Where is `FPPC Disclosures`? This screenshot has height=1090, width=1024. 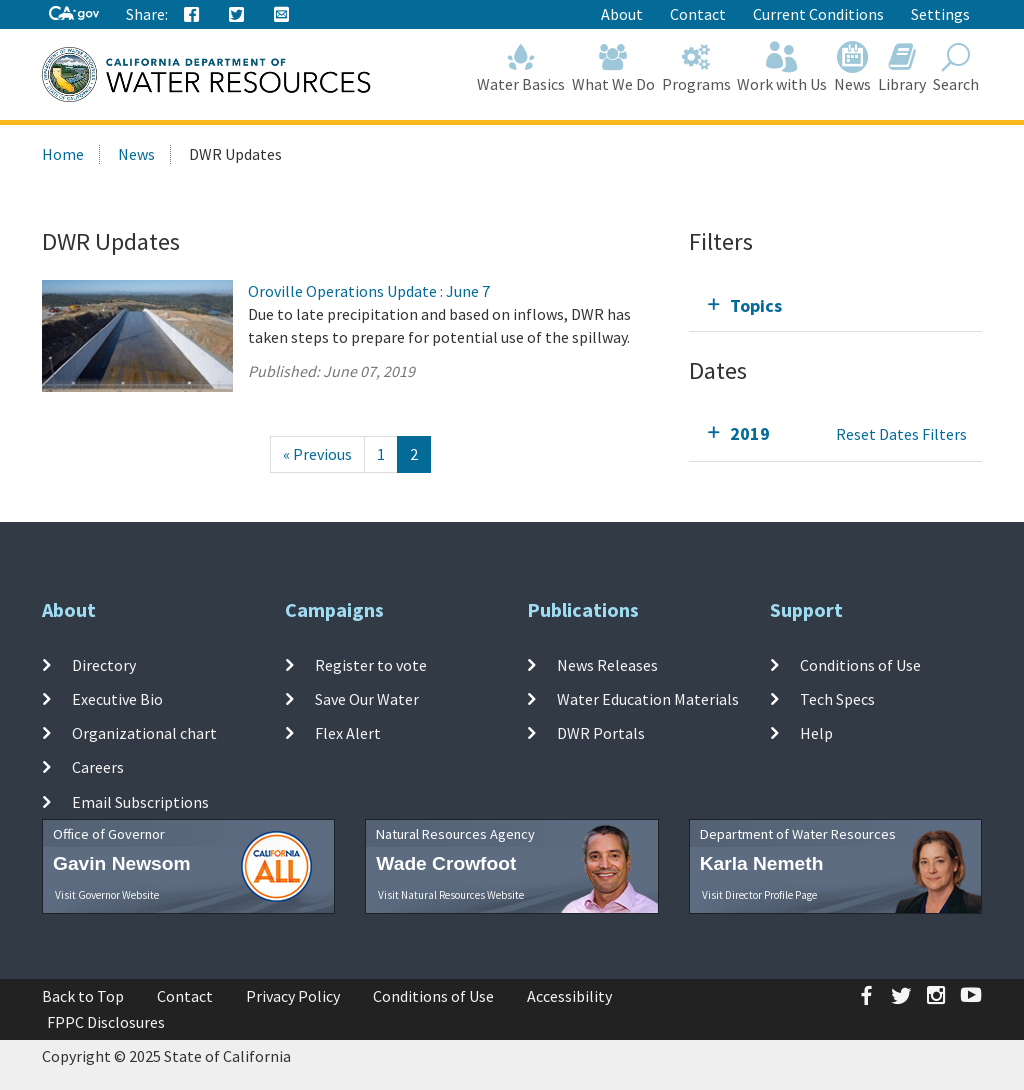
FPPC Disclosures is located at coordinates (106, 1022).